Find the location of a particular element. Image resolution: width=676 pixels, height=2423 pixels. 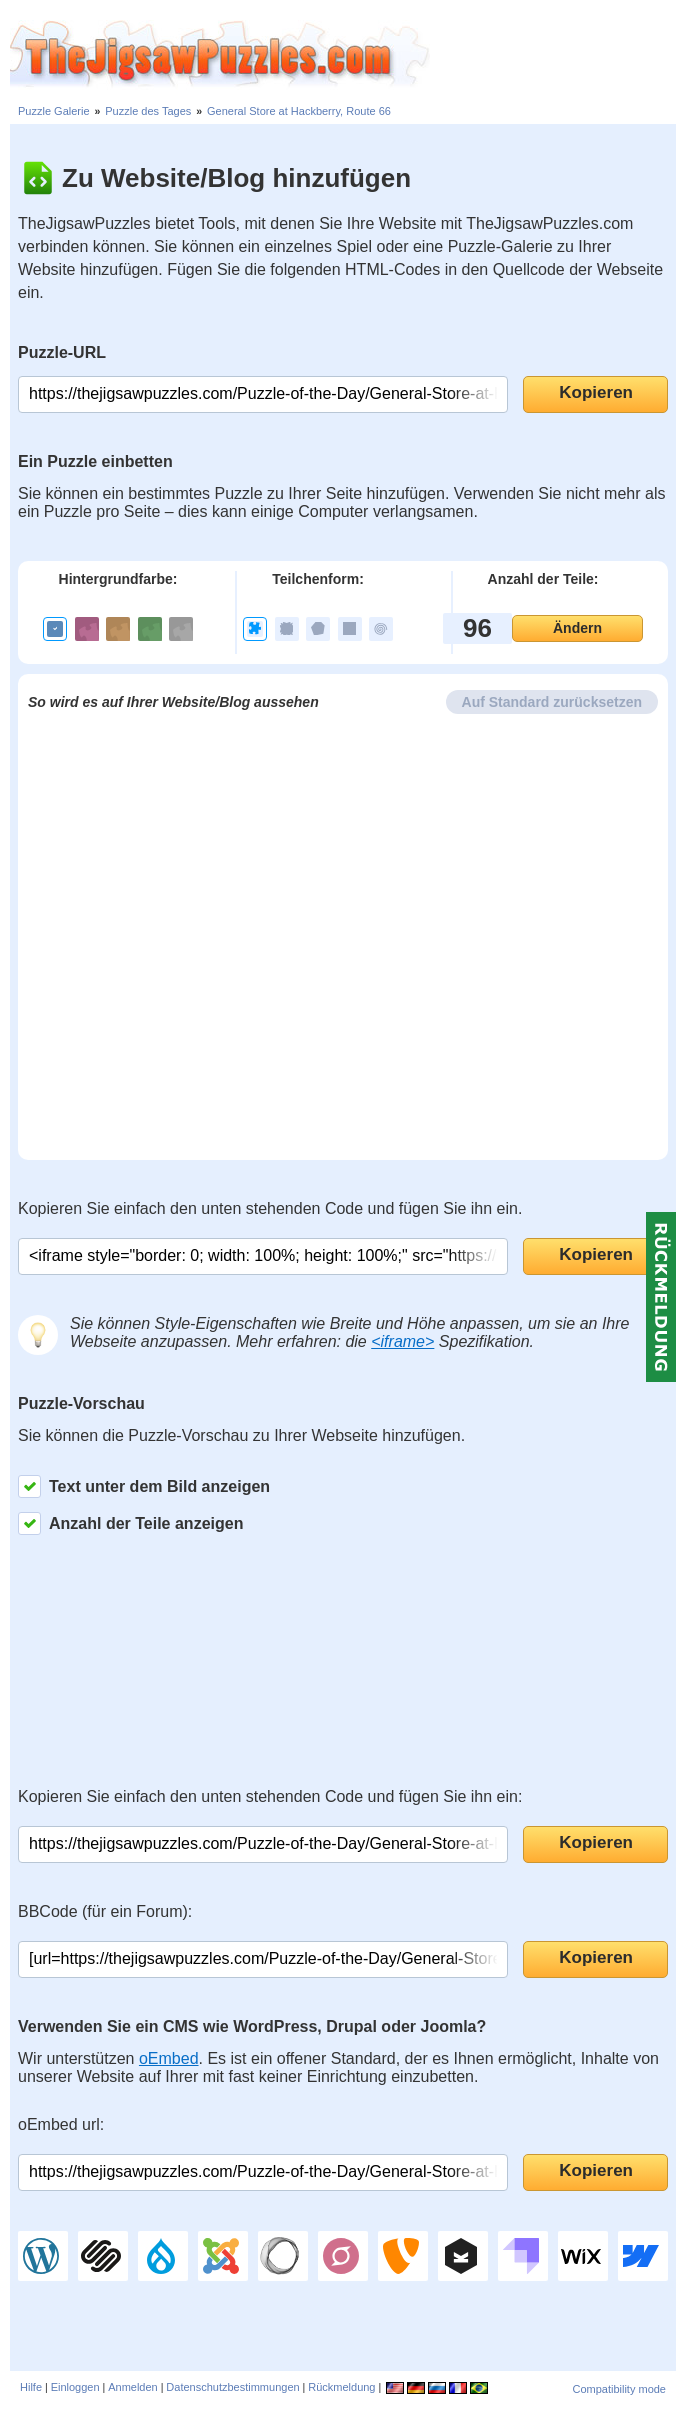

Anmelden is located at coordinates (133, 2387).